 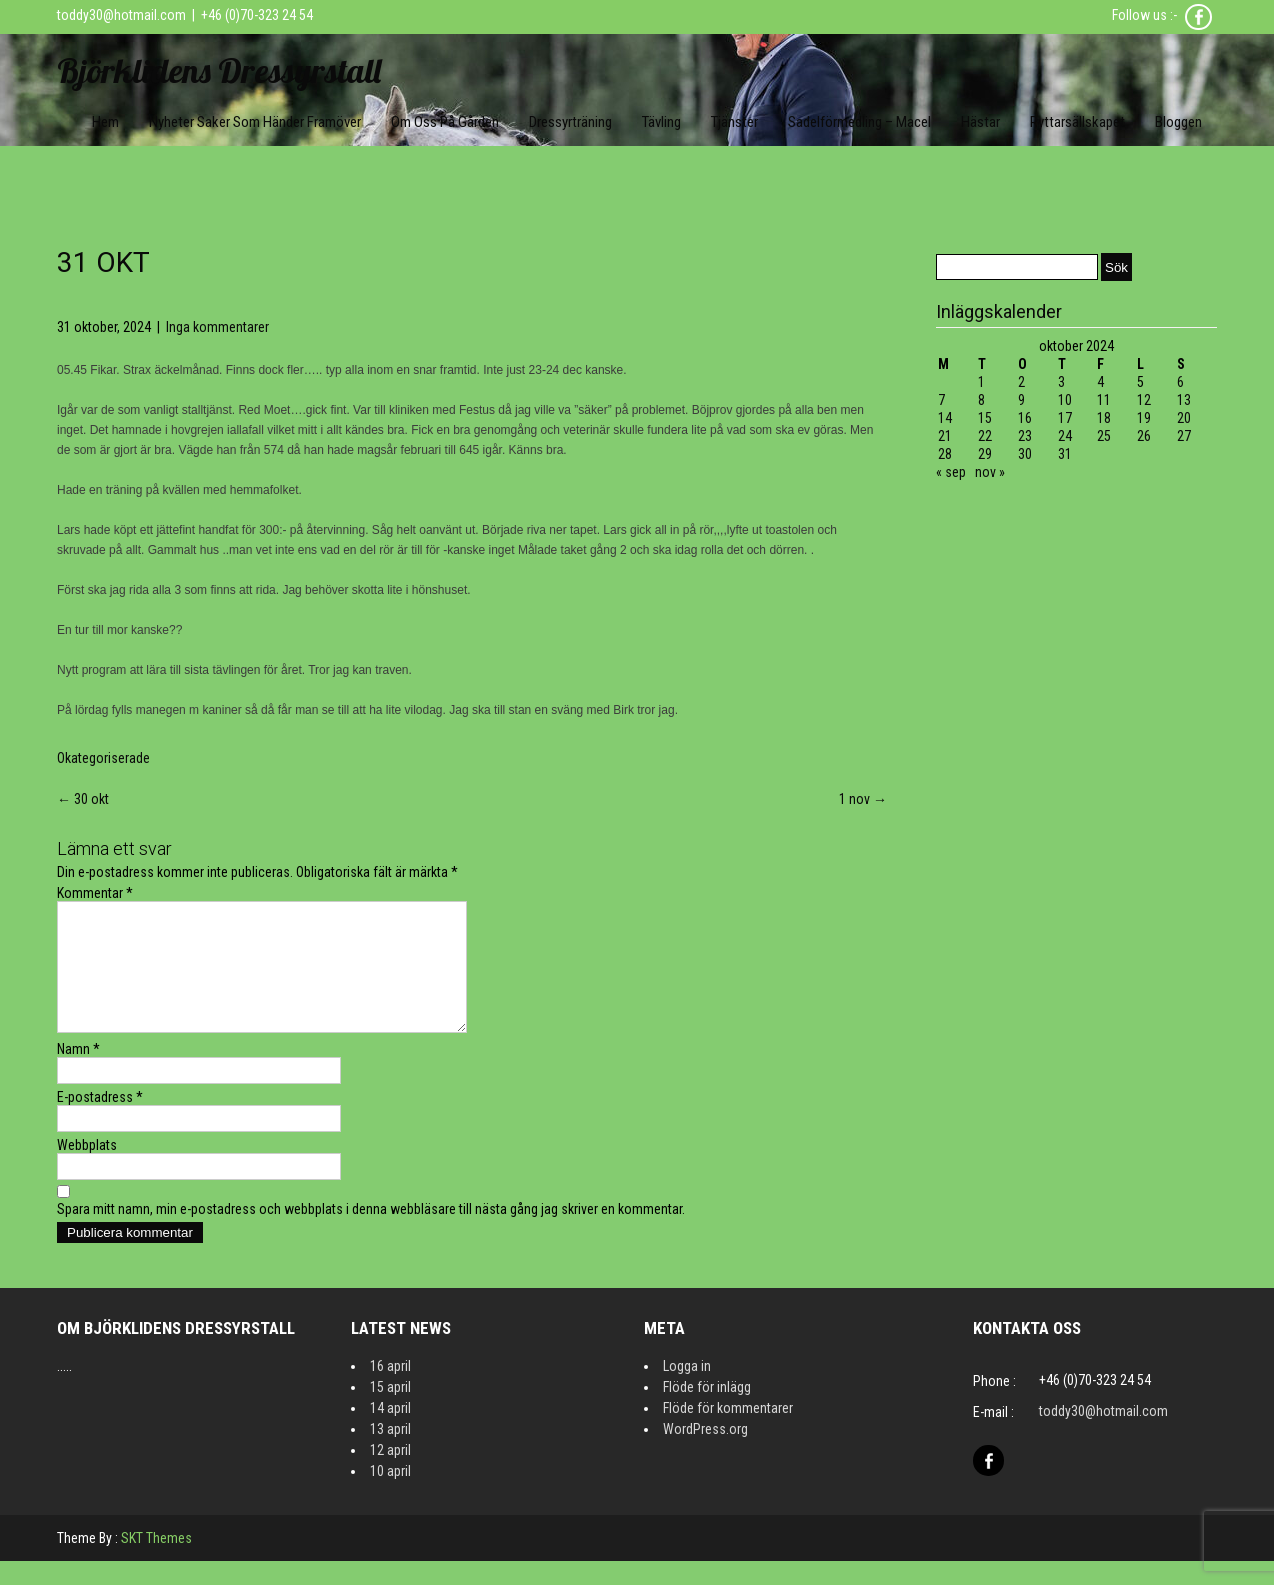 I want to click on Hem, so click(x=105, y=122).